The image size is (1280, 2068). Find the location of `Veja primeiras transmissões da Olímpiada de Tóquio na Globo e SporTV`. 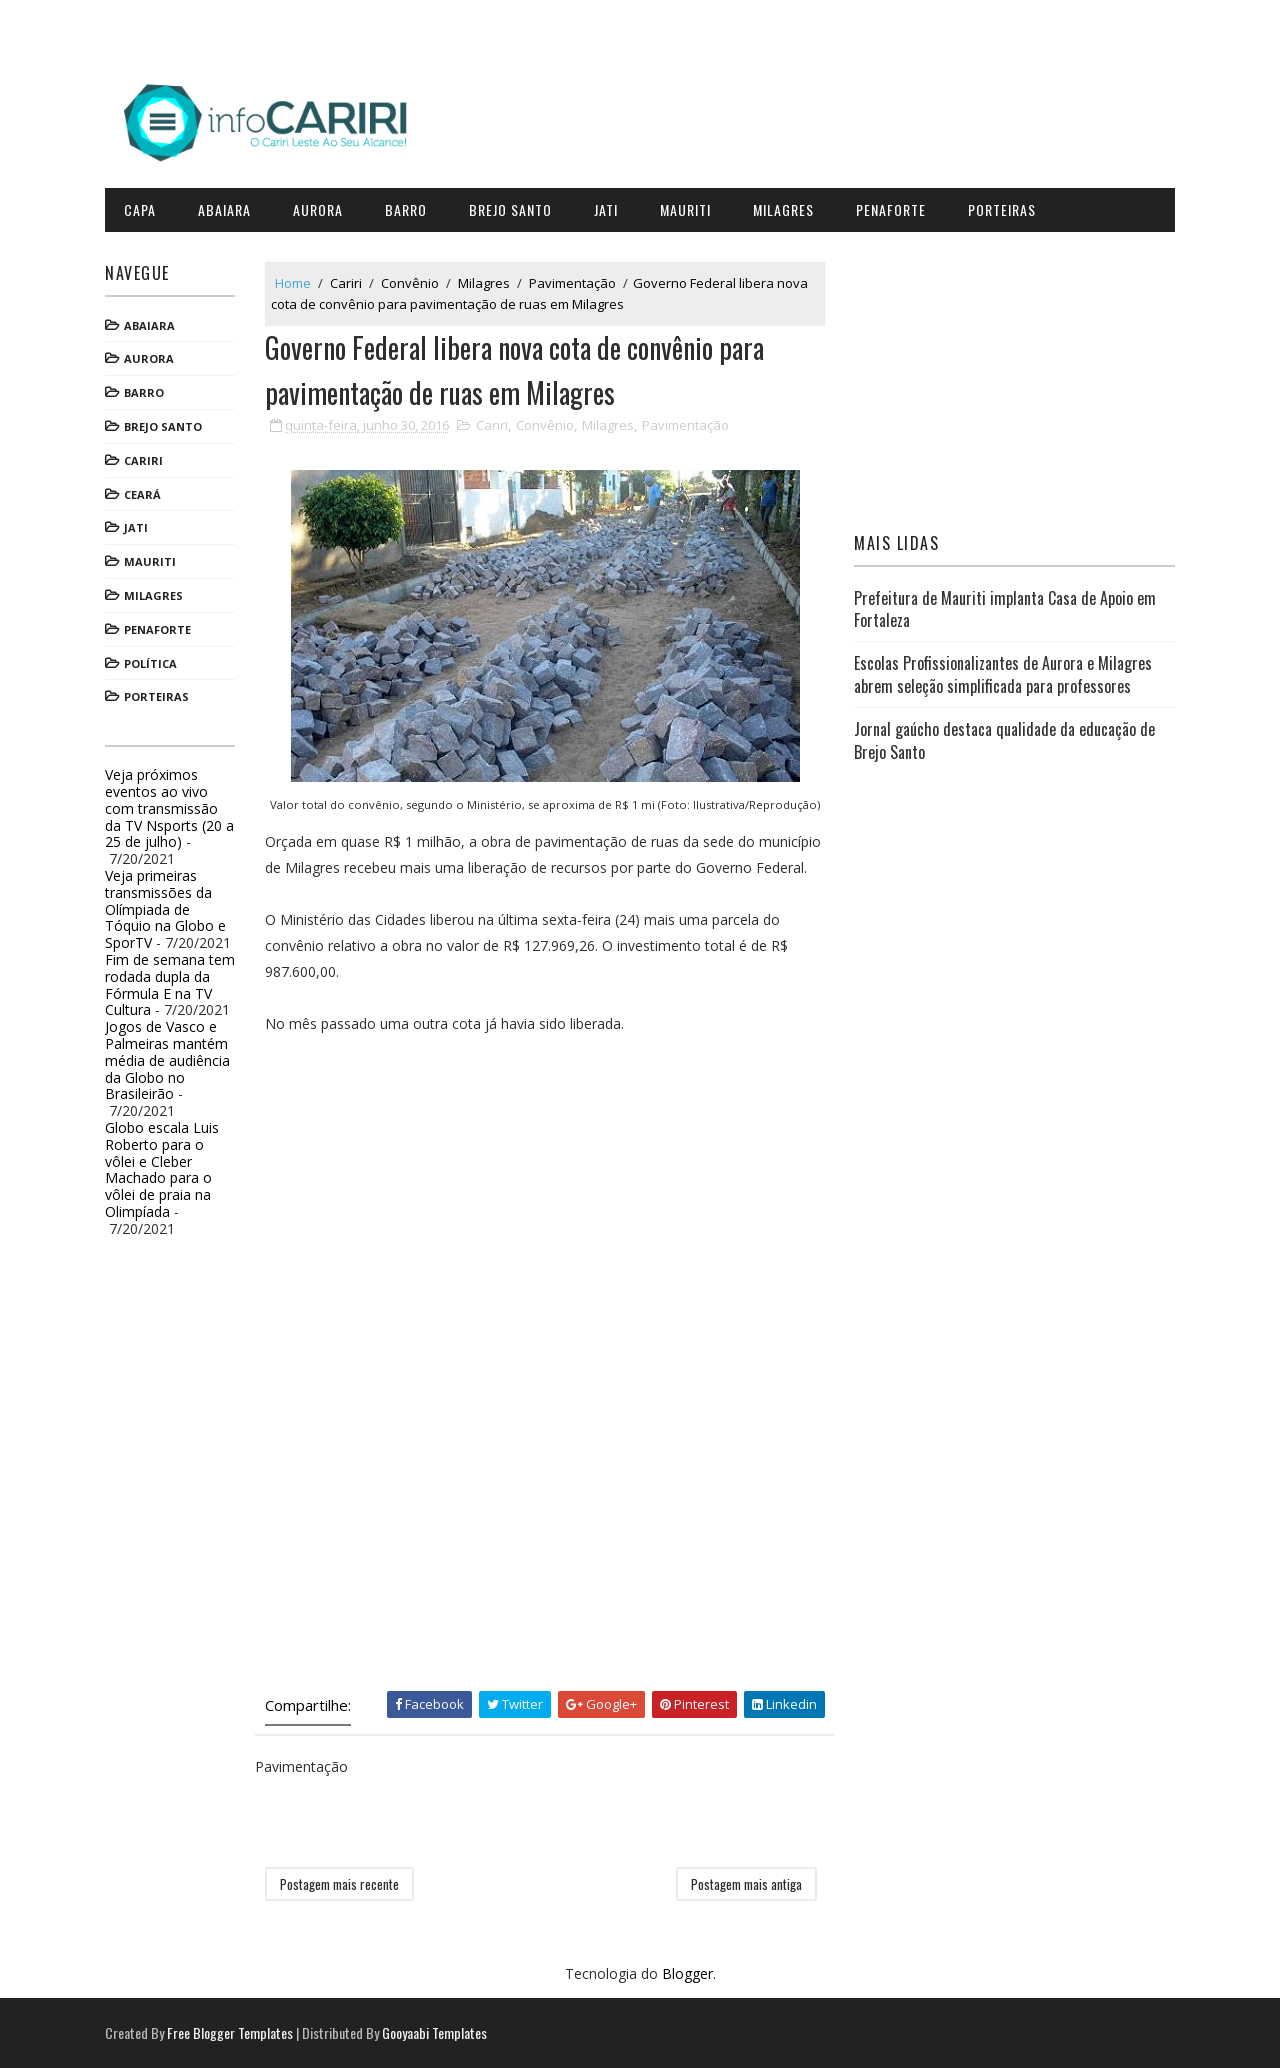

Veja primeiras transmissões da Olímpiada de Tóquio na Globo e SporTV is located at coordinates (165, 909).